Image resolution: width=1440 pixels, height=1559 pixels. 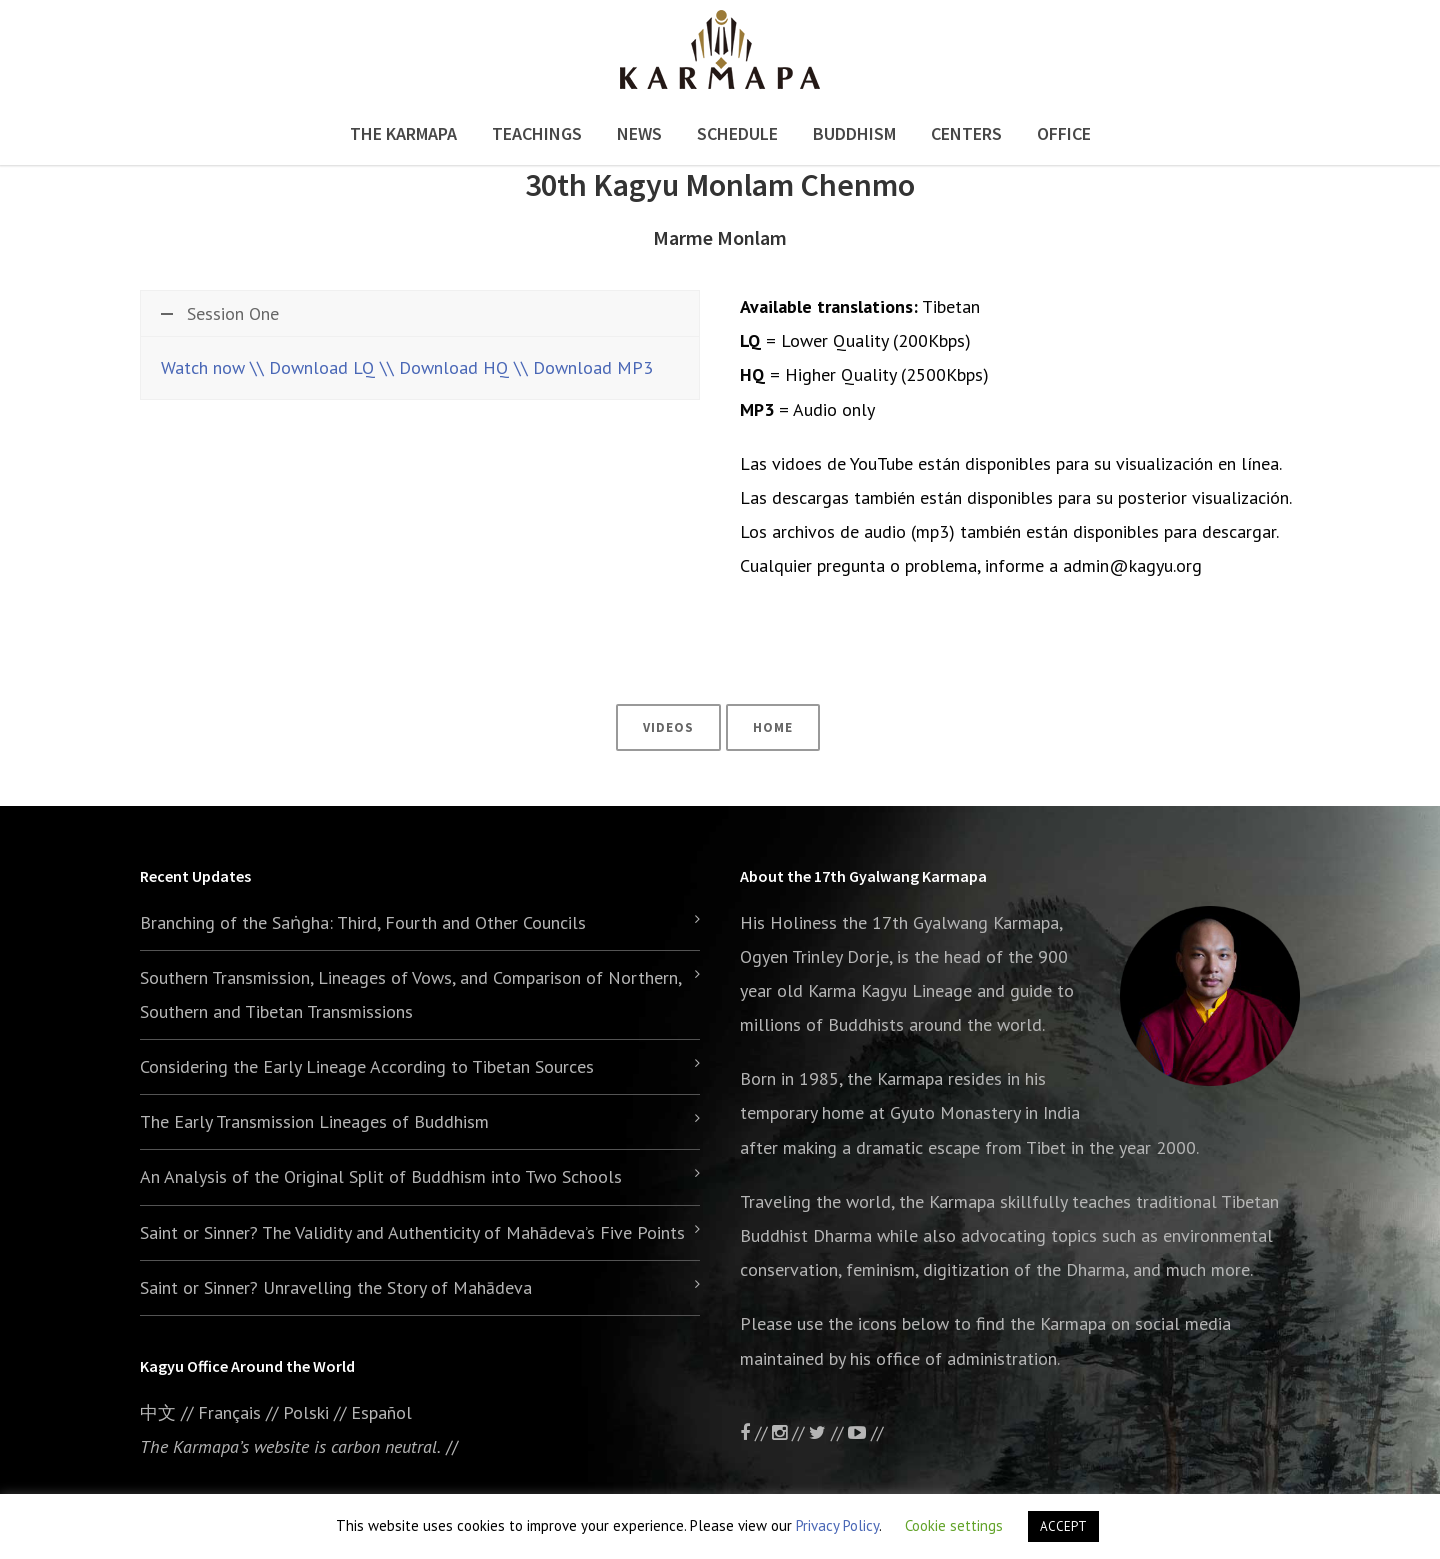 I want to click on Home, so click(x=773, y=727).